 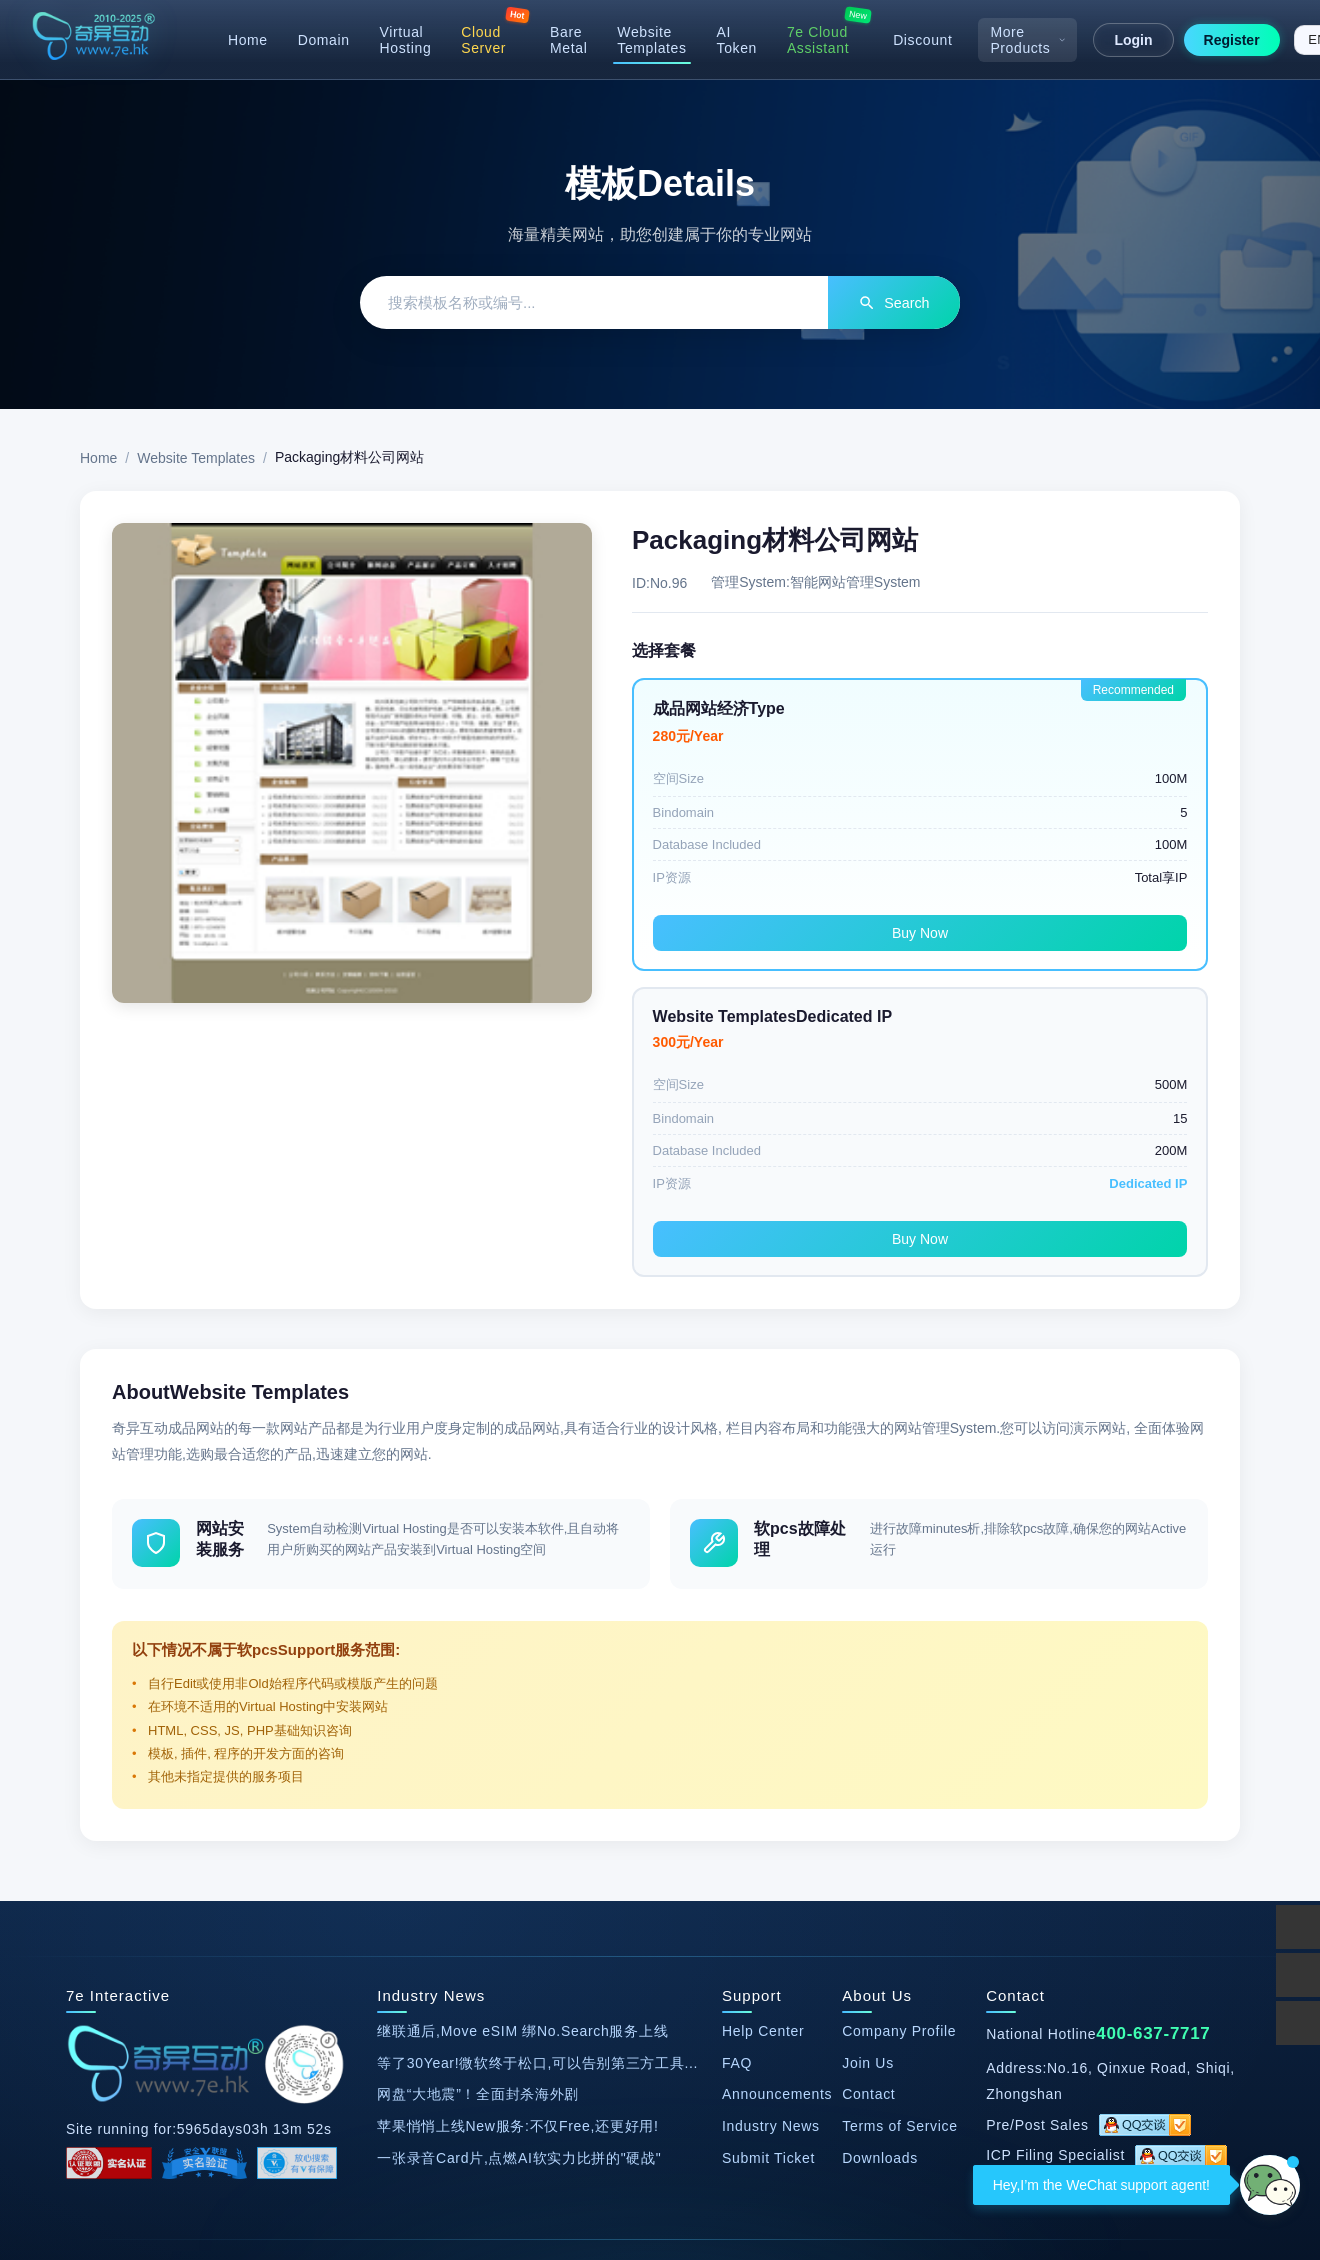 What do you see at coordinates (324, 40) in the screenshot?
I see `Domain` at bounding box center [324, 40].